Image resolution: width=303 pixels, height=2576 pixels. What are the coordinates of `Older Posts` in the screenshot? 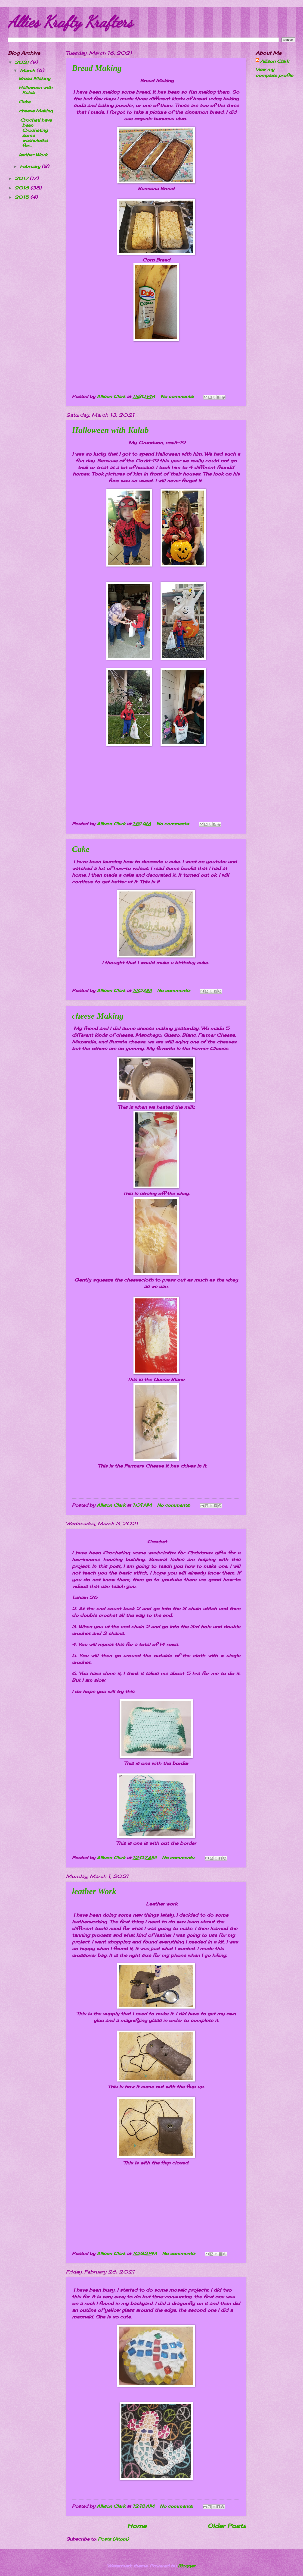 It's located at (226, 2525).